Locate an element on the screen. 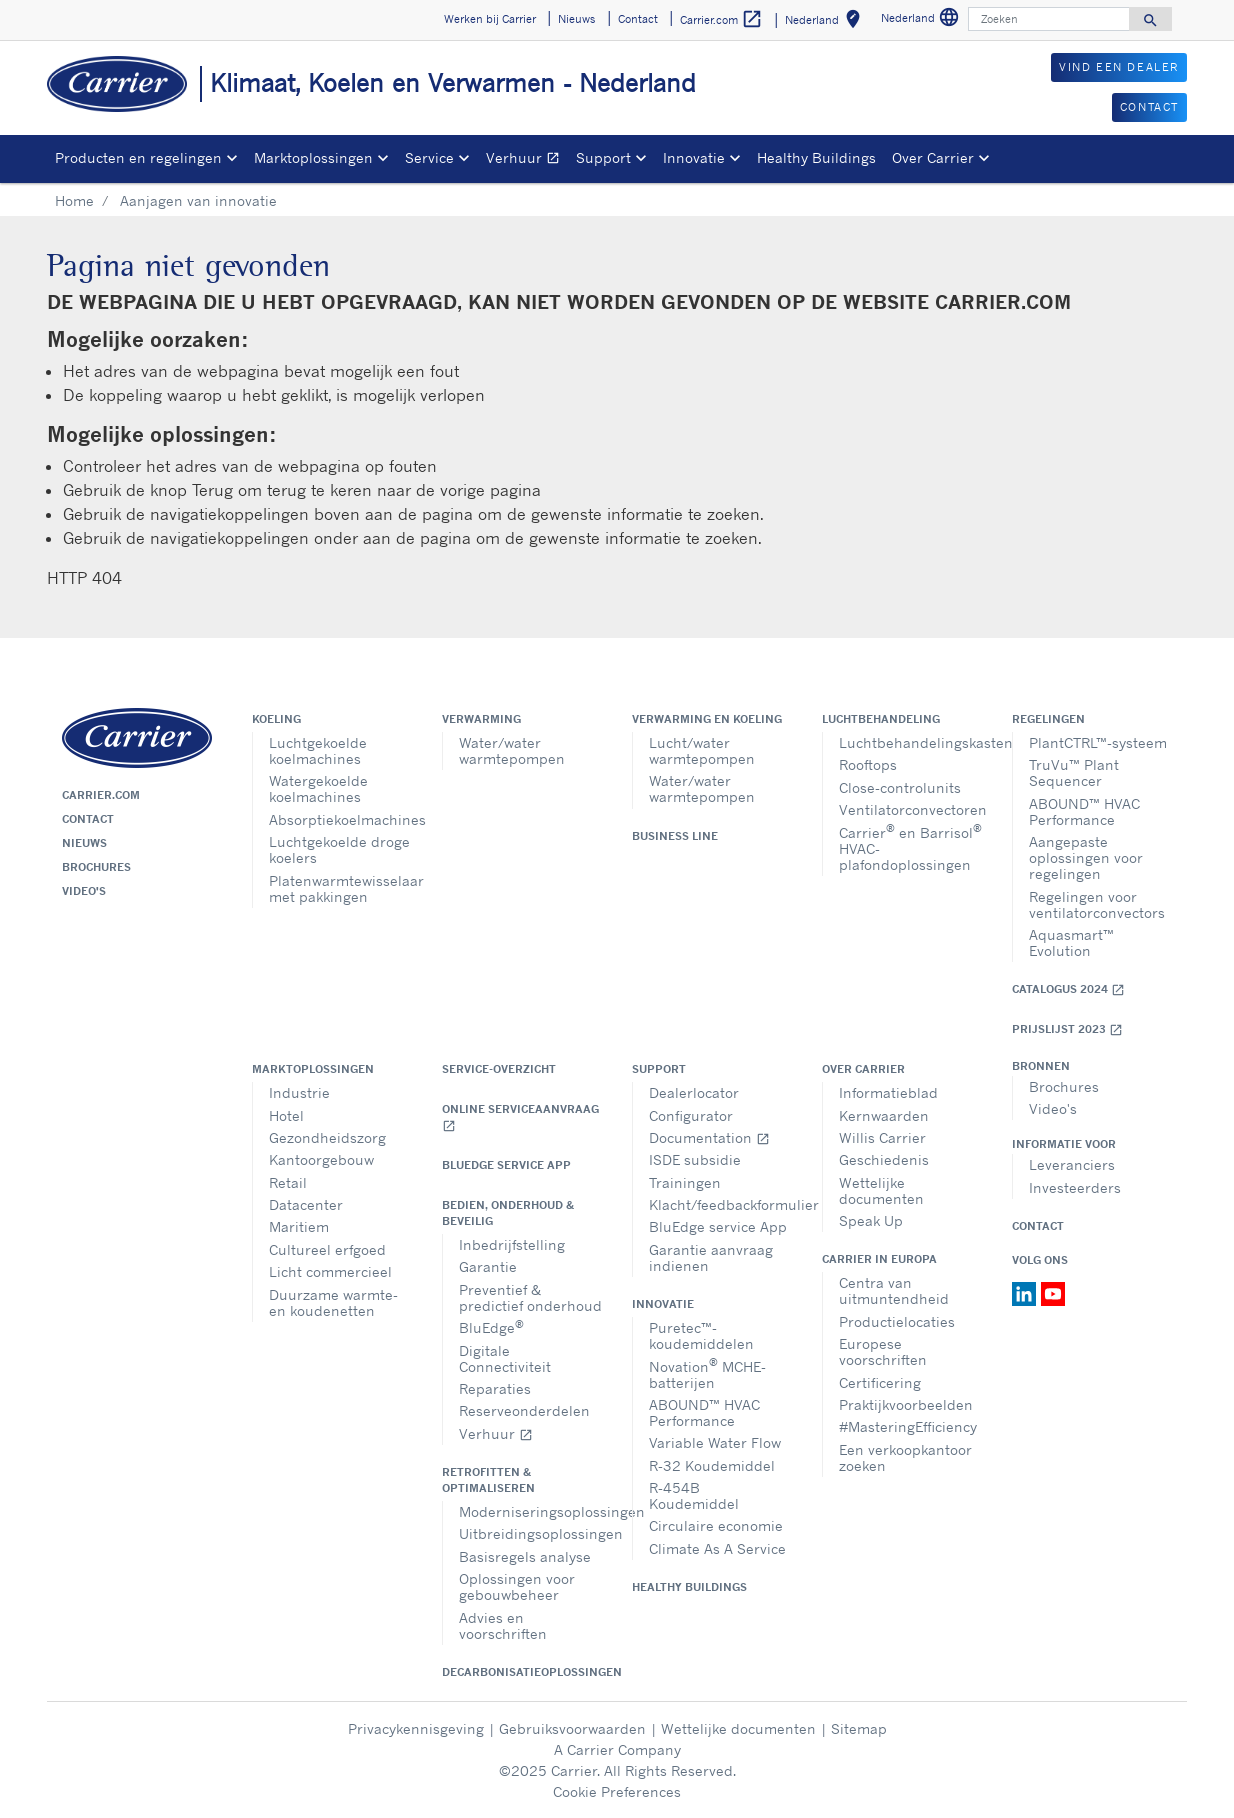 The image size is (1234, 1818). Privacykennisgeving is located at coordinates (416, 1728).